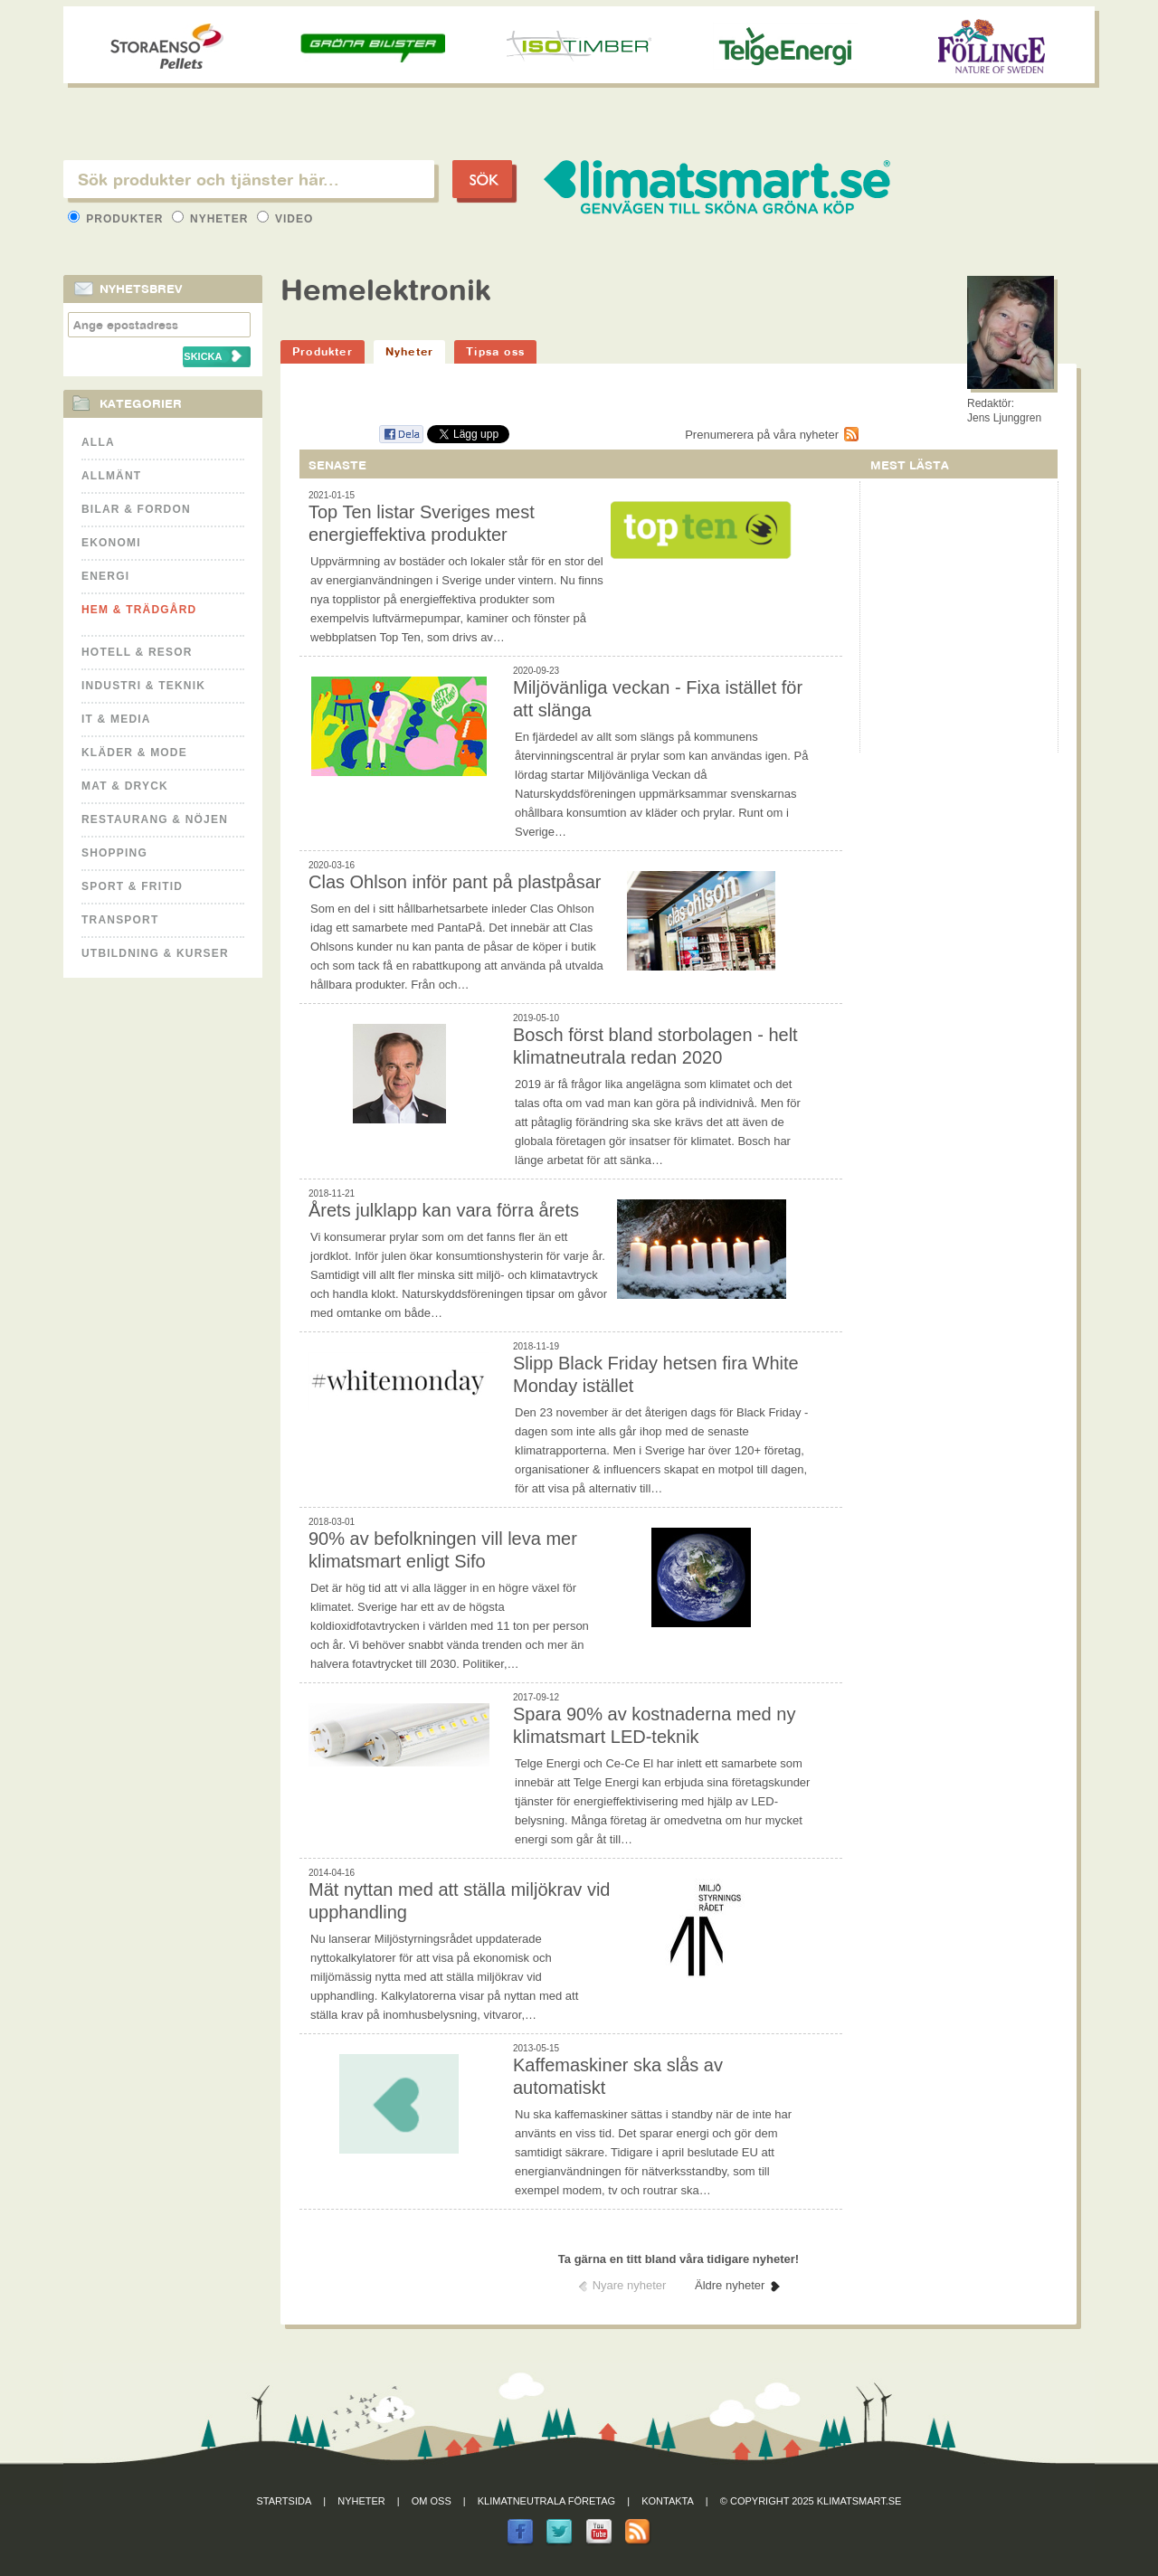  What do you see at coordinates (285, 219) in the screenshot?
I see `Video` at bounding box center [285, 219].